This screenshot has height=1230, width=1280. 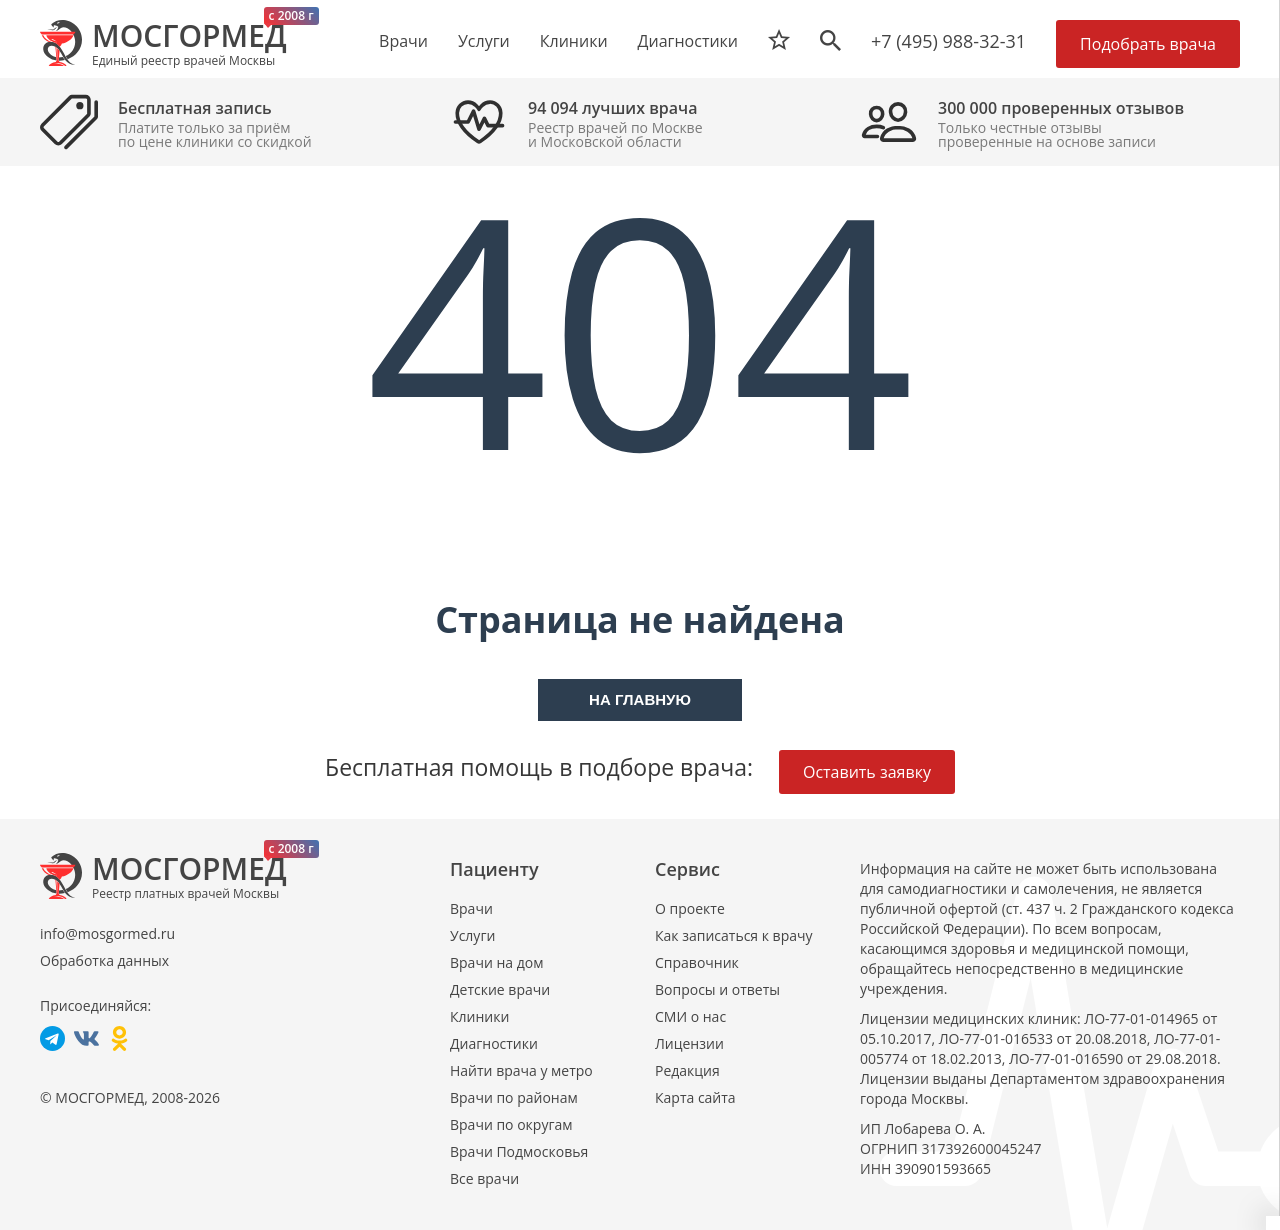 I want to click on Справочник, so click(x=697, y=962).